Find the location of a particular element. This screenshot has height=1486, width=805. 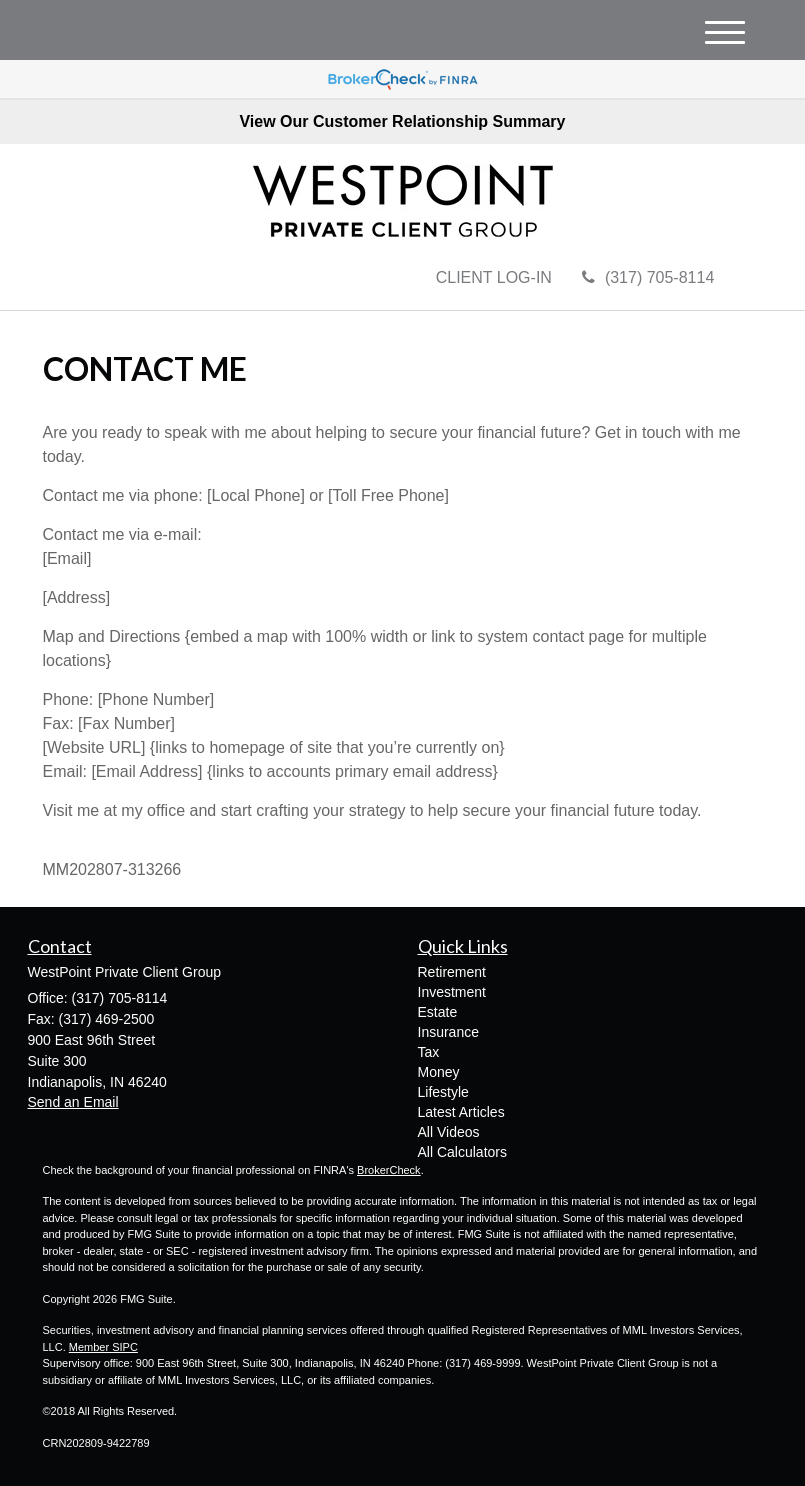

All Videos is located at coordinates (449, 1132).